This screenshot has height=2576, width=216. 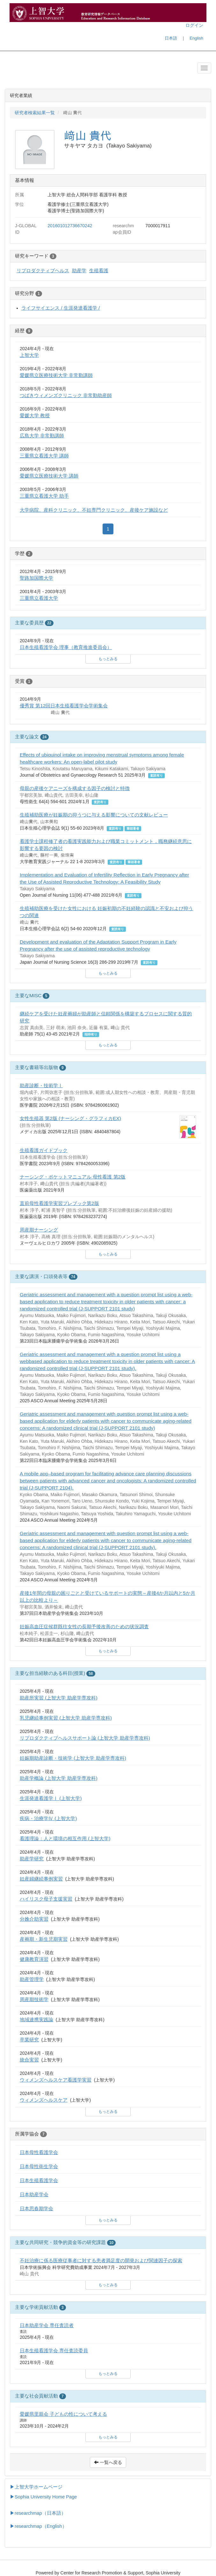 I want to click on 助産所実習 (上智大学 助産学専攻科), so click(x=58, y=1697).